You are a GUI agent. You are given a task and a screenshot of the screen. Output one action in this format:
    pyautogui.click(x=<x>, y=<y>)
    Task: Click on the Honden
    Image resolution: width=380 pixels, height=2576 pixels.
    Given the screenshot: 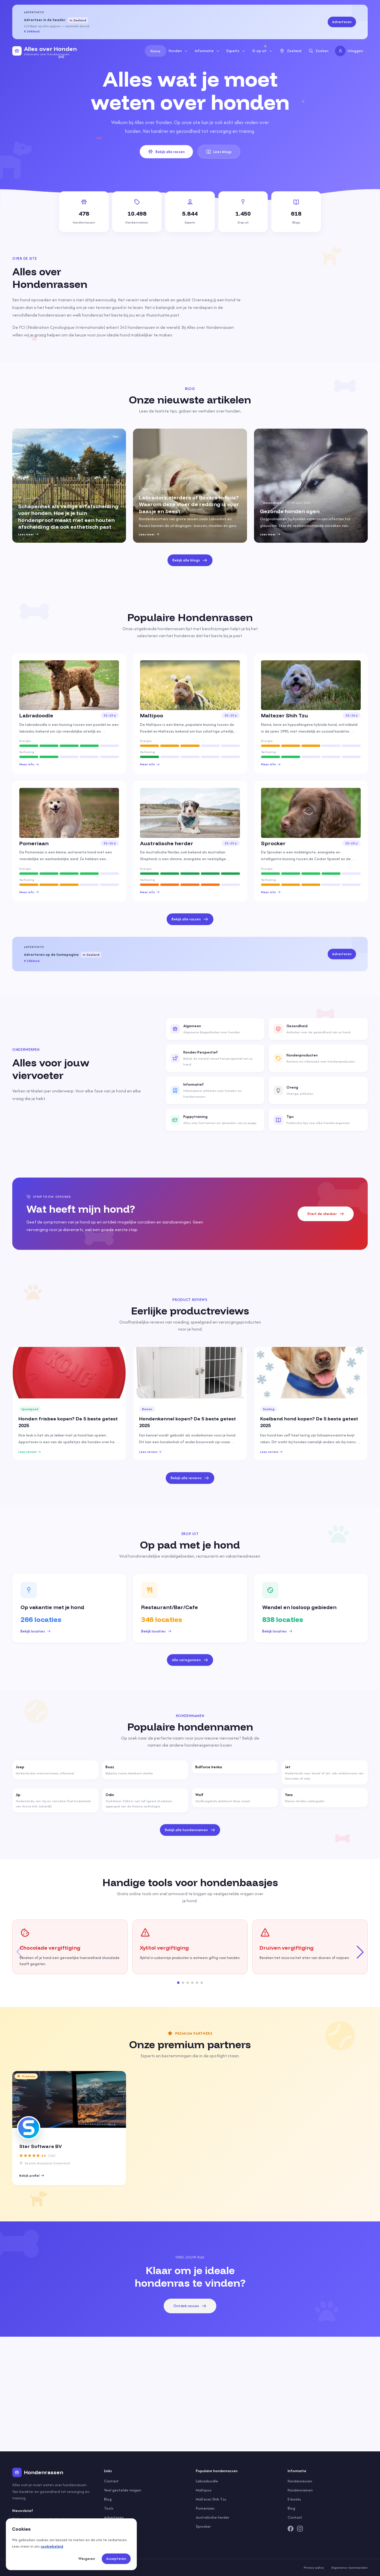 What is the action you would take?
    pyautogui.click(x=178, y=51)
    